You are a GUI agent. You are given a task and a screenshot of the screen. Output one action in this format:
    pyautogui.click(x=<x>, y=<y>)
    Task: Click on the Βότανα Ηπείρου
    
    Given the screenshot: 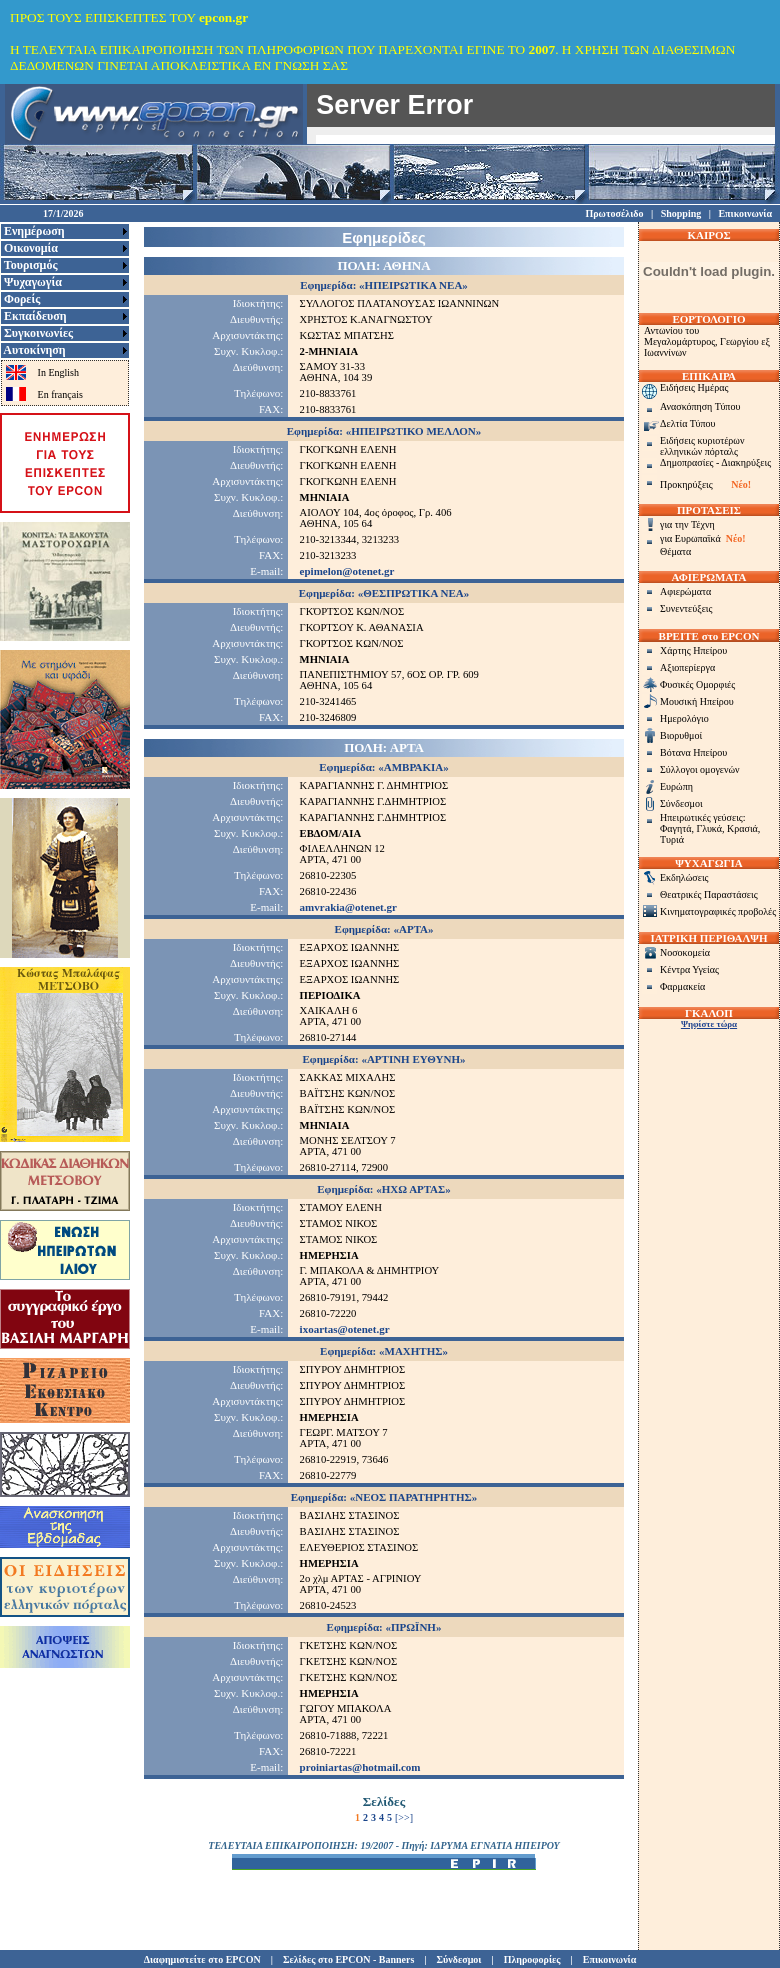 What is the action you would take?
    pyautogui.click(x=693, y=752)
    